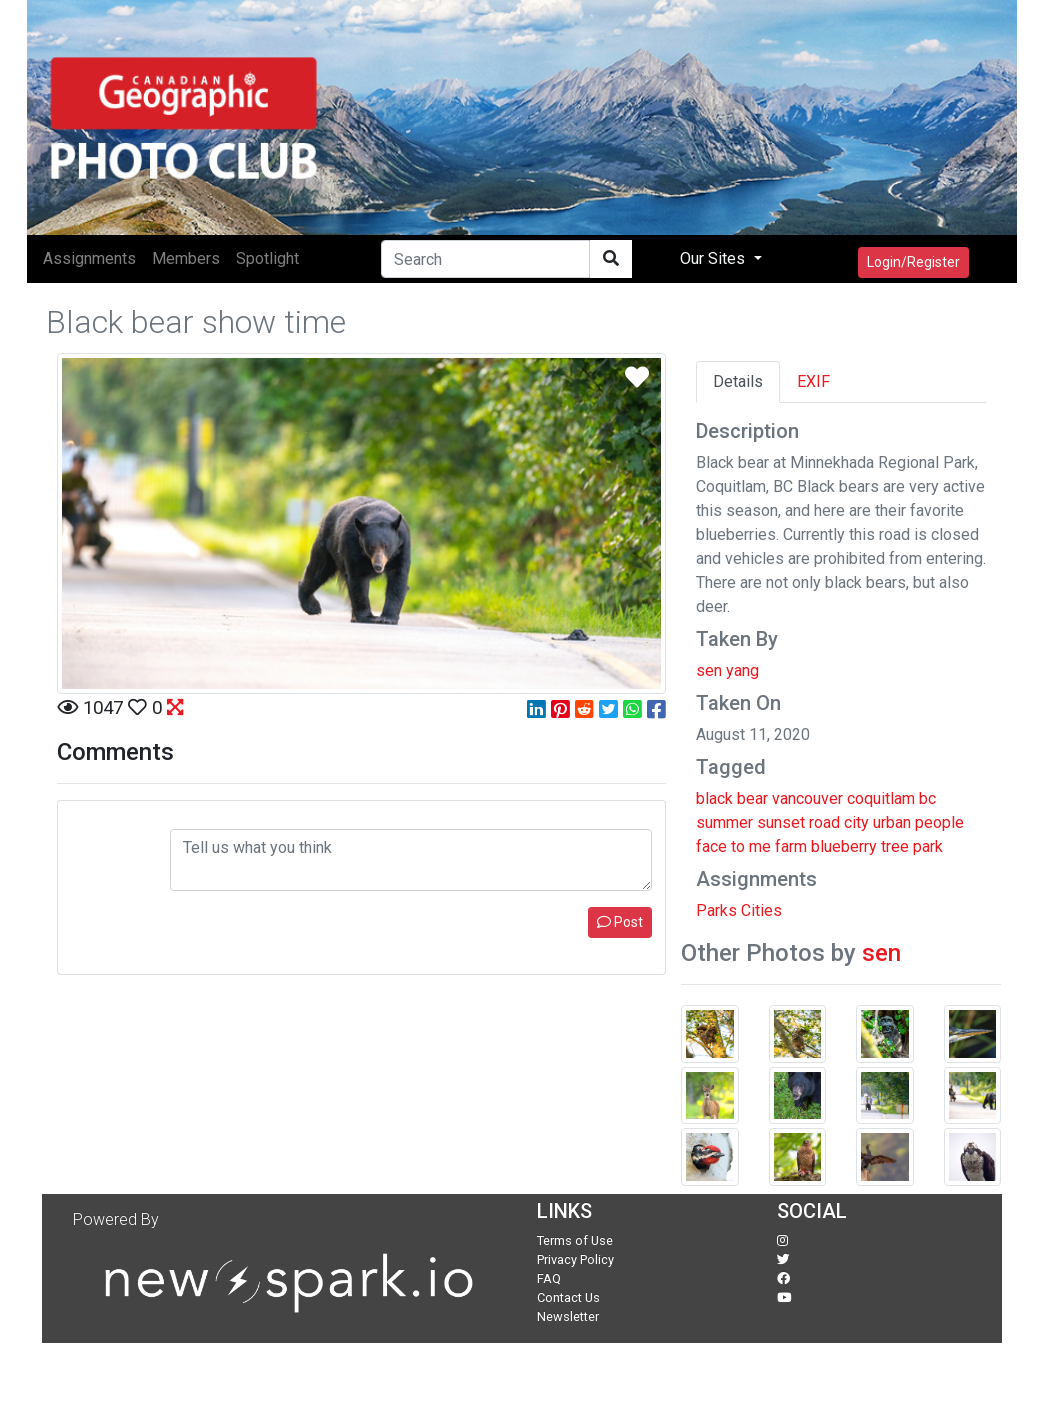 The height and width of the screenshot is (1403, 1043). Describe the element at coordinates (892, 822) in the screenshot. I see `urban` at that location.